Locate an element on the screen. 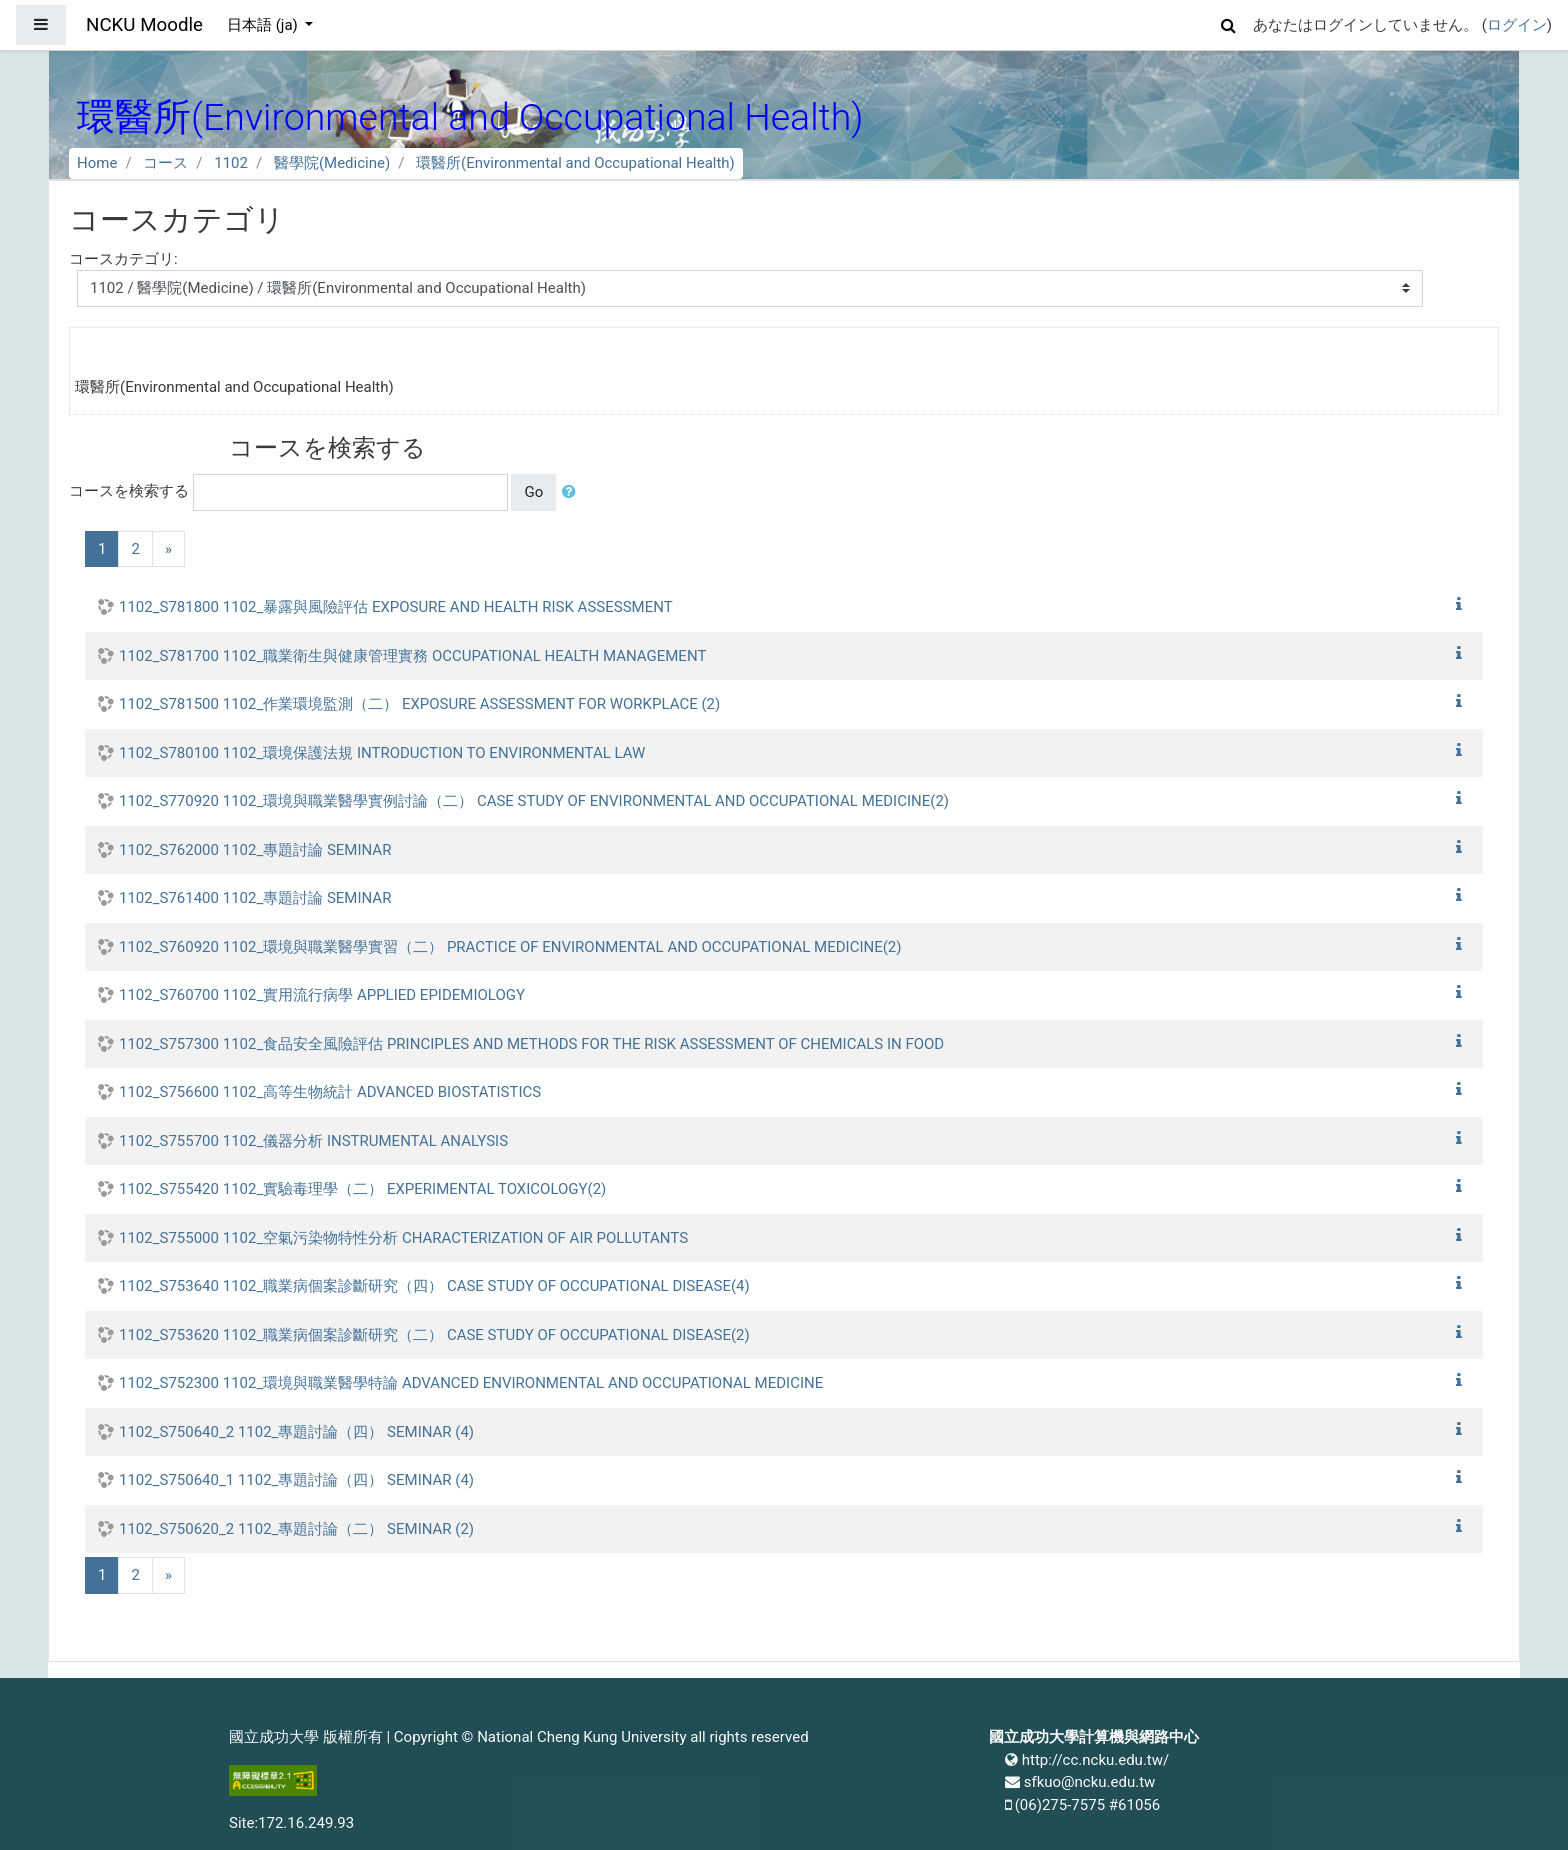  1102_S752300 1102_環境與職業醫學特論 ADVANCED ENVIRONMENTAL AND OCCUPATIONAL MEDICINE is located at coordinates (471, 1383).